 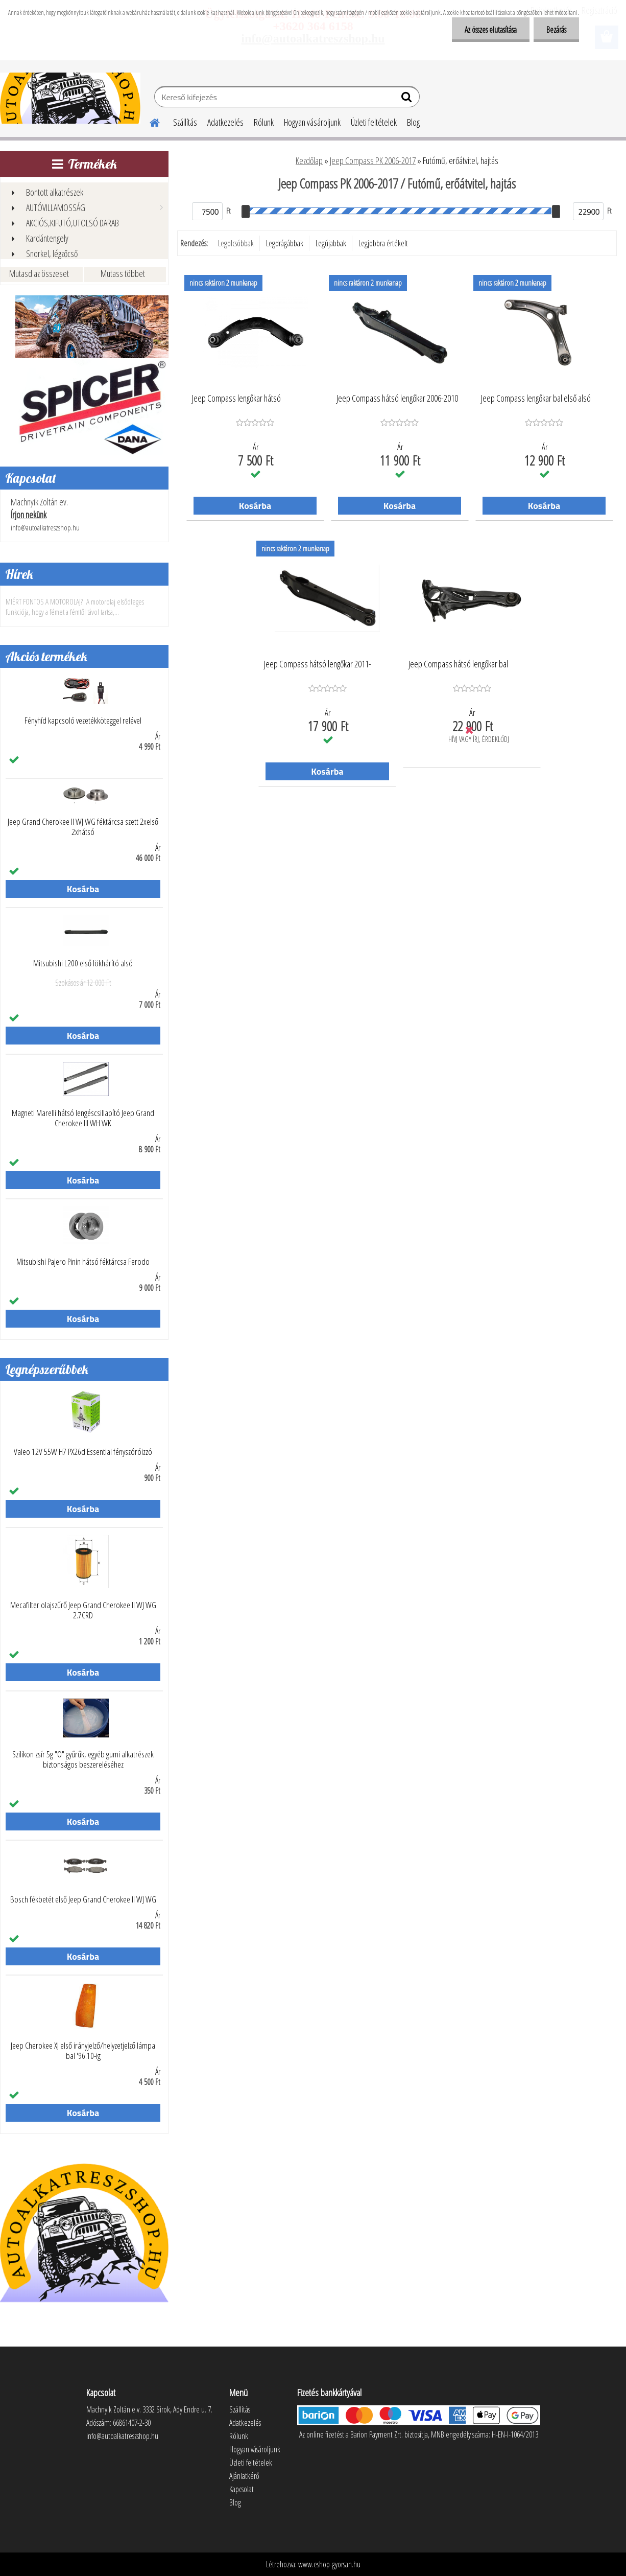 I want to click on www.eshop-gyorsan.hu, so click(x=329, y=2564).